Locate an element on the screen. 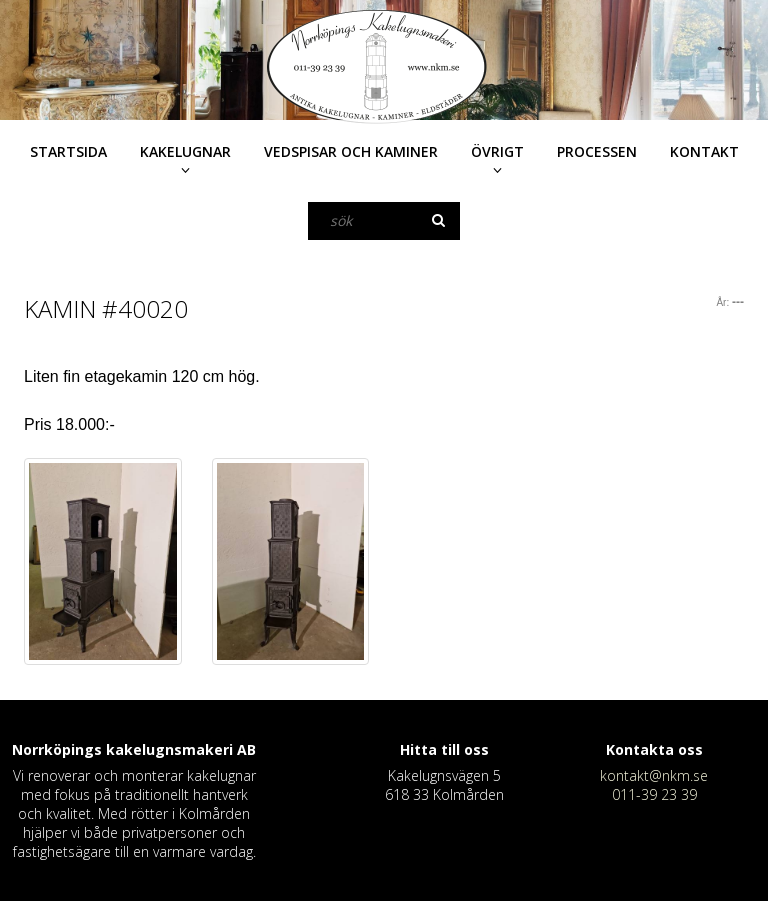 This screenshot has height=921, width=768. Vedspisar och kaminer is located at coordinates (351, 151).